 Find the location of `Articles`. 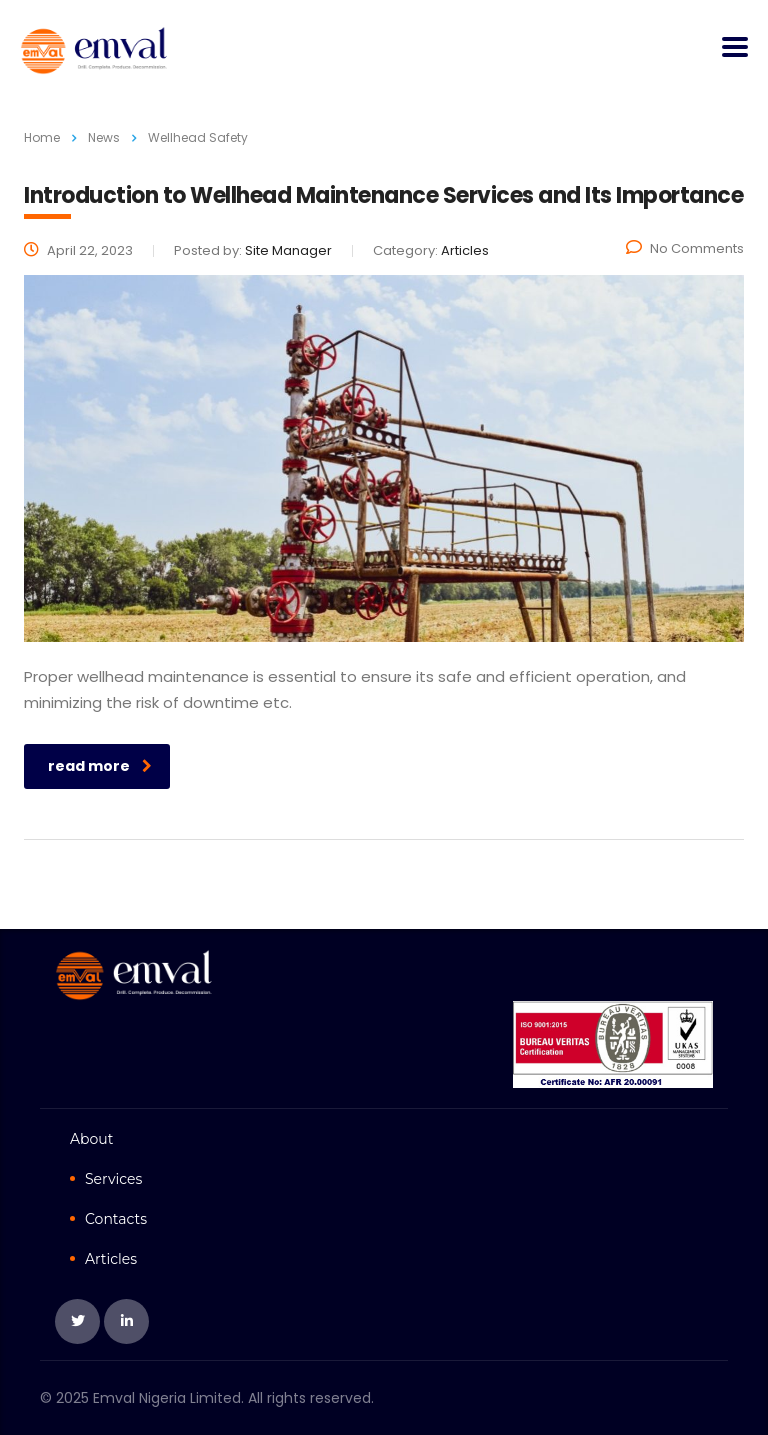

Articles is located at coordinates (111, 1259).